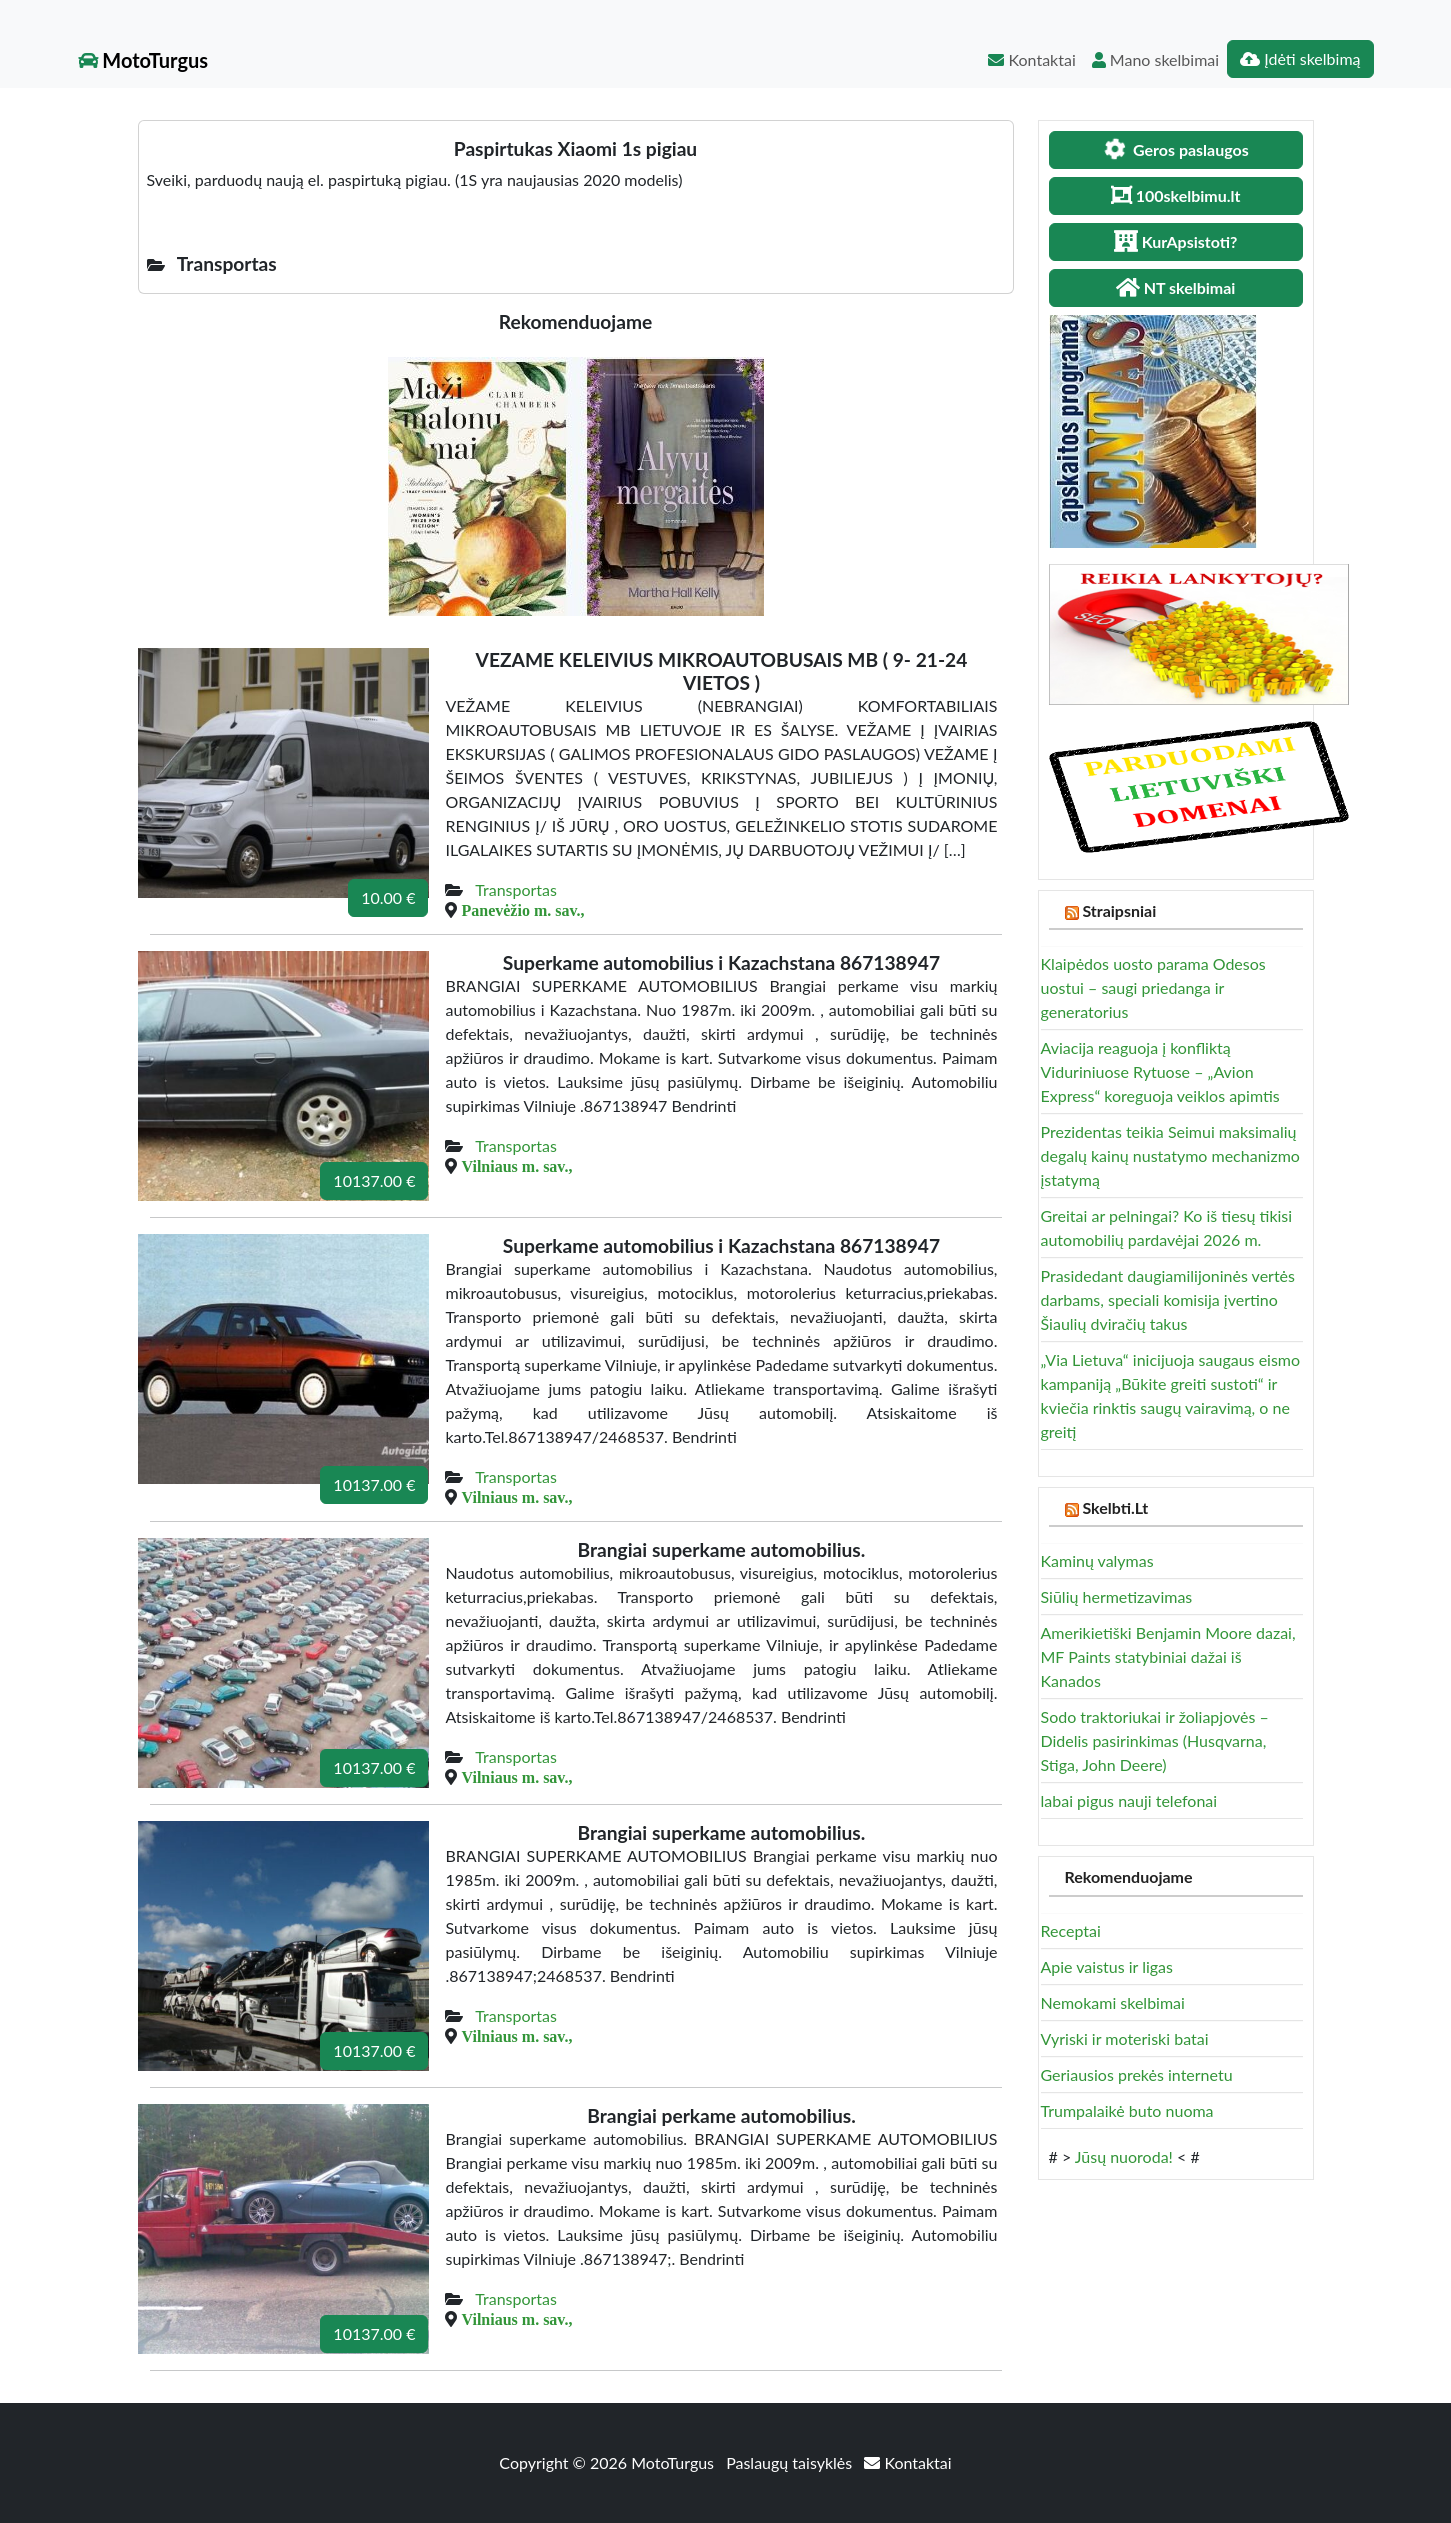 The width and height of the screenshot is (1451, 2523). Describe the element at coordinates (1117, 1596) in the screenshot. I see `Siūlių hermetizavimas` at that location.